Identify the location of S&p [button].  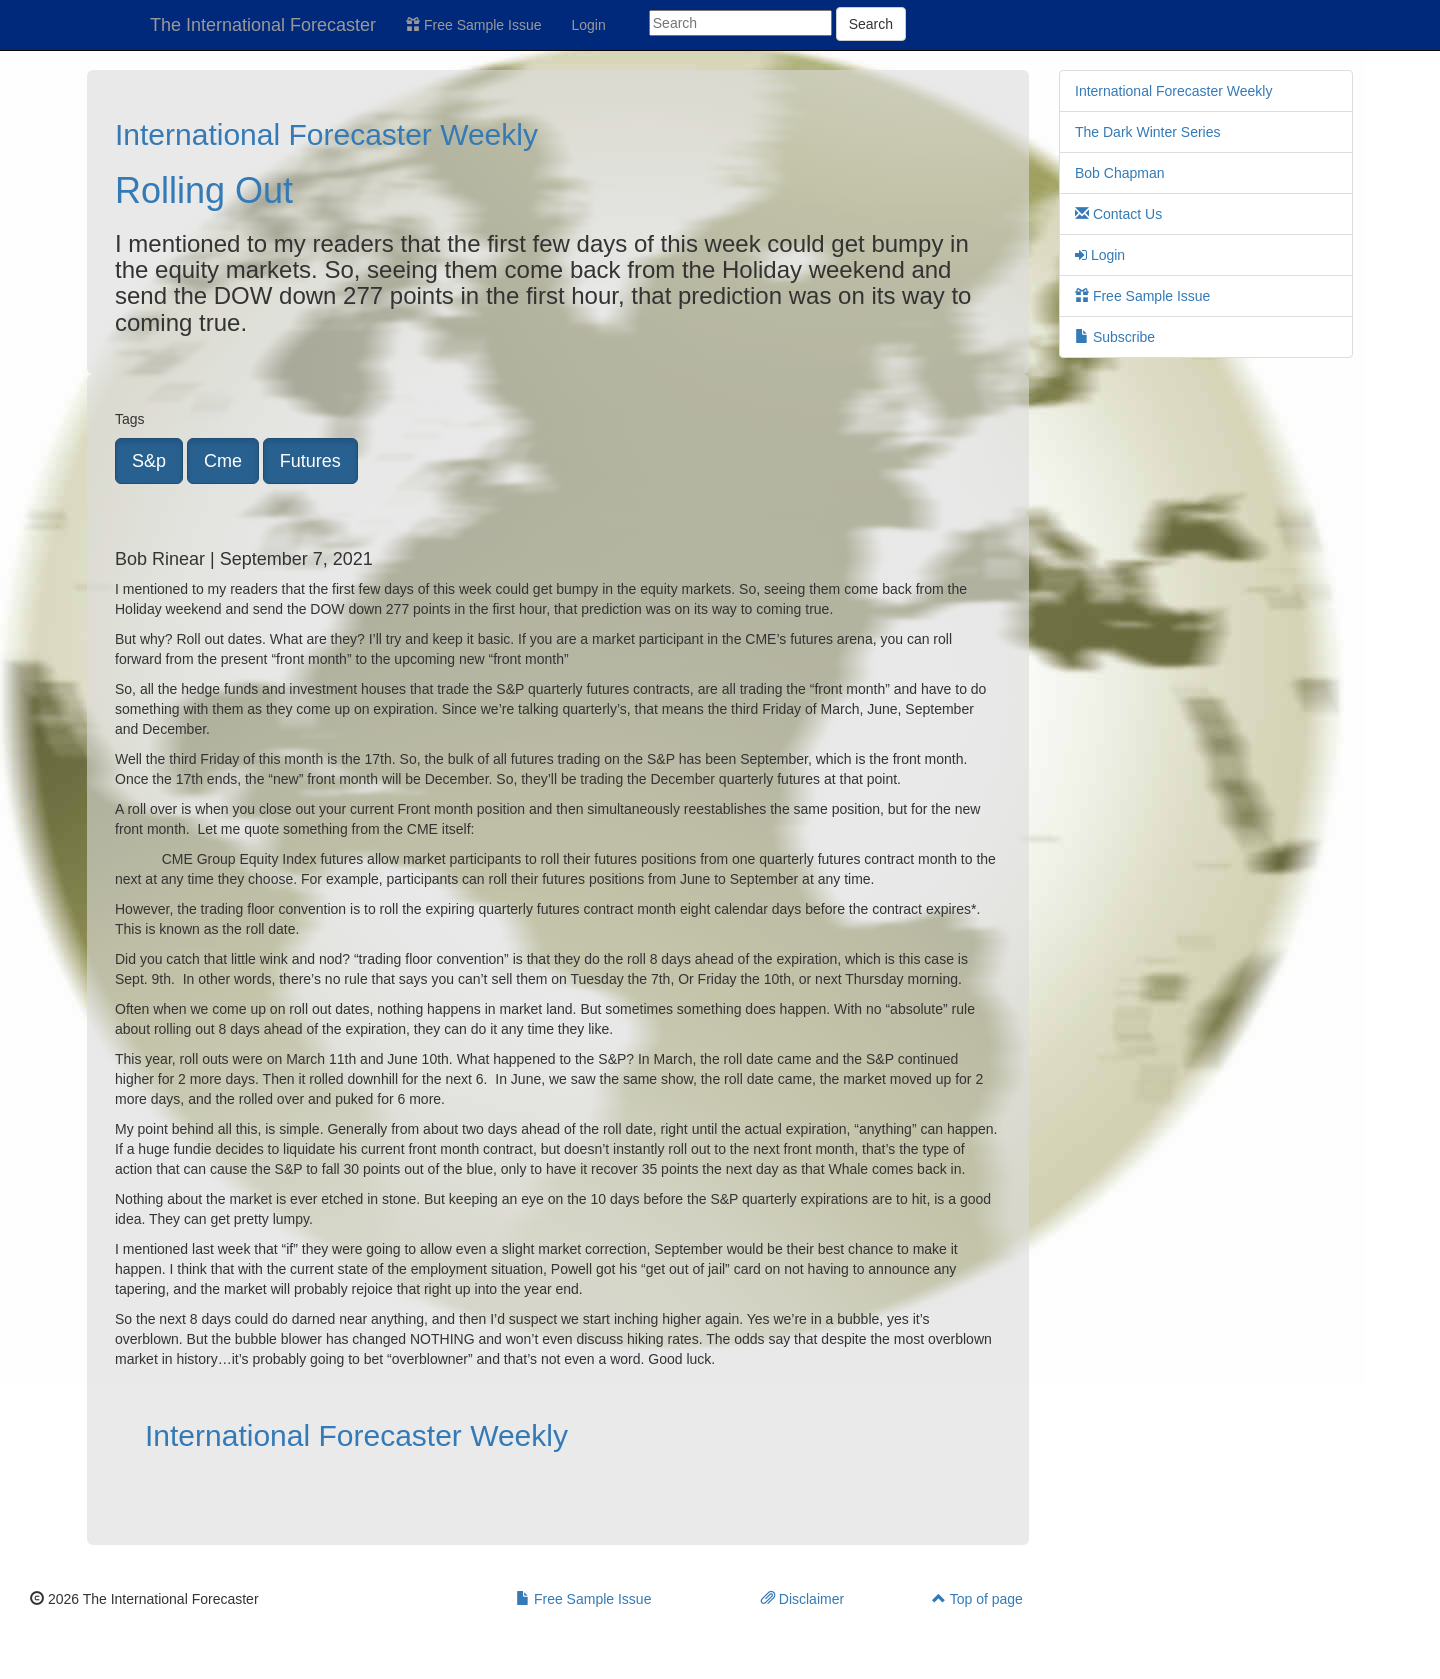
(149, 461).